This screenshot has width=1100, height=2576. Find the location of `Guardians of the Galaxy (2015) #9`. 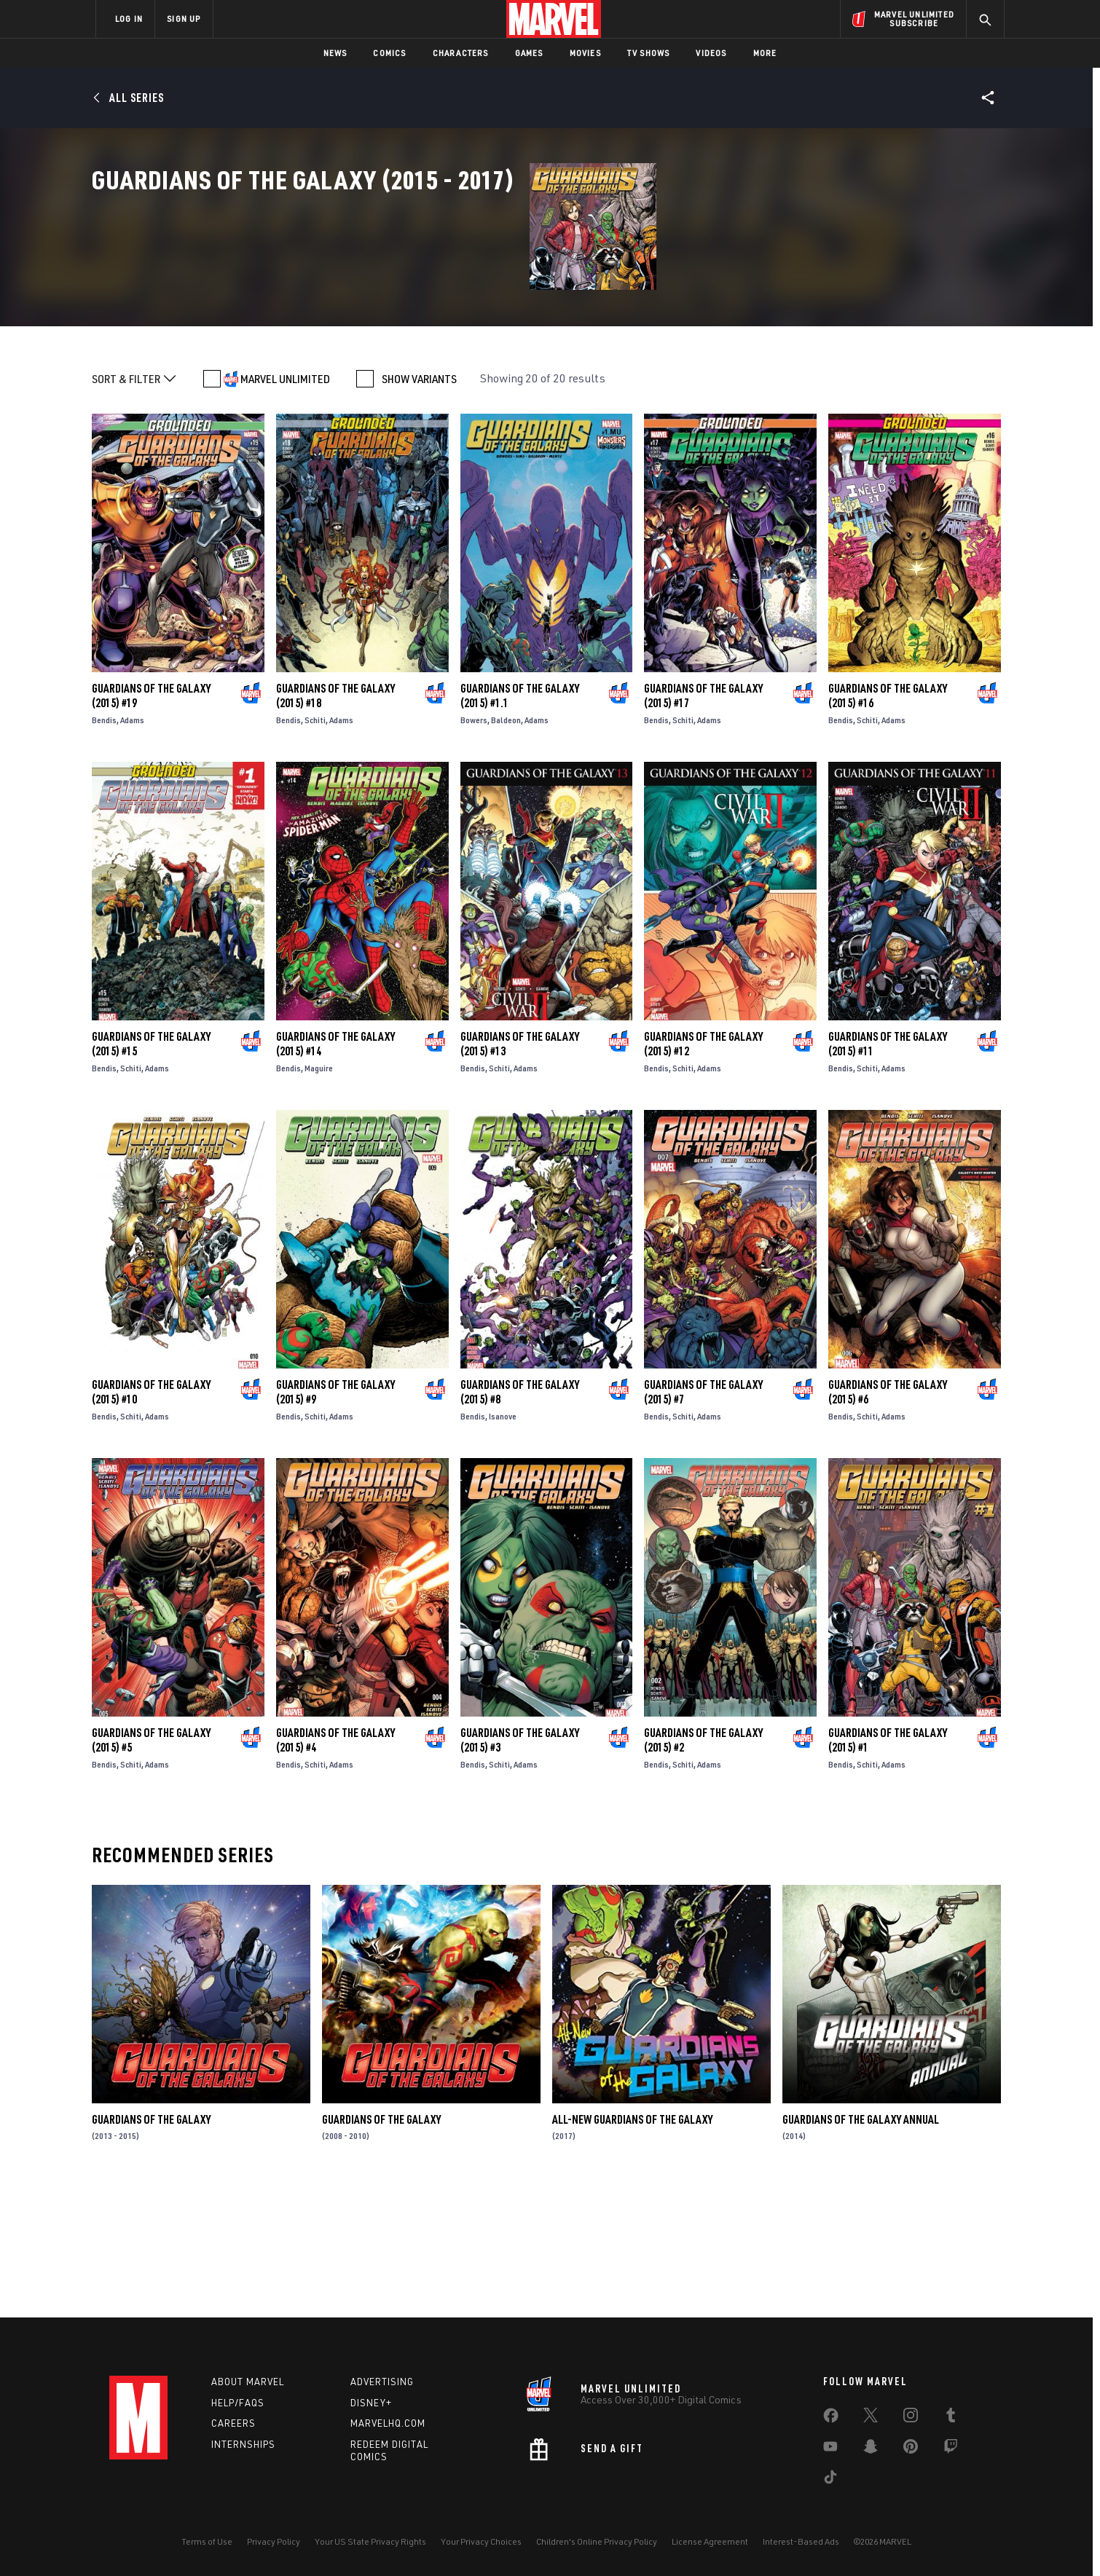

Guardians of the Galaxy (2015) #9 is located at coordinates (335, 1520).